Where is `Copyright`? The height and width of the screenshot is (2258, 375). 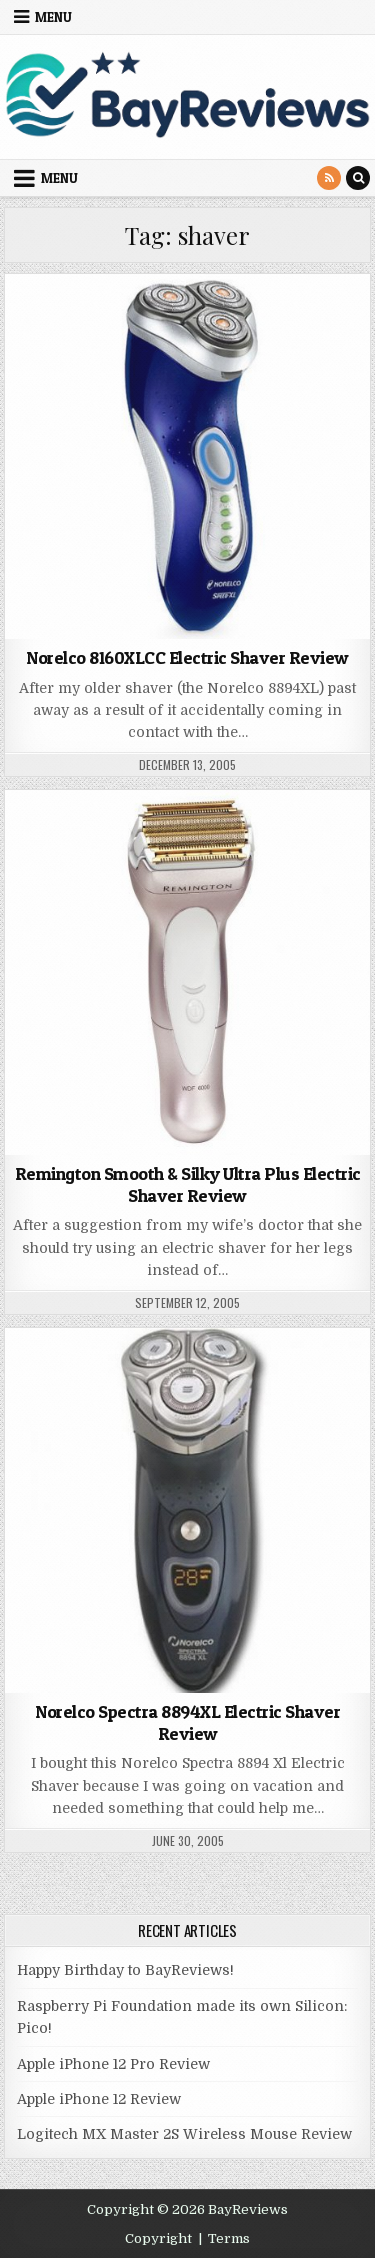 Copyright is located at coordinates (158, 2238).